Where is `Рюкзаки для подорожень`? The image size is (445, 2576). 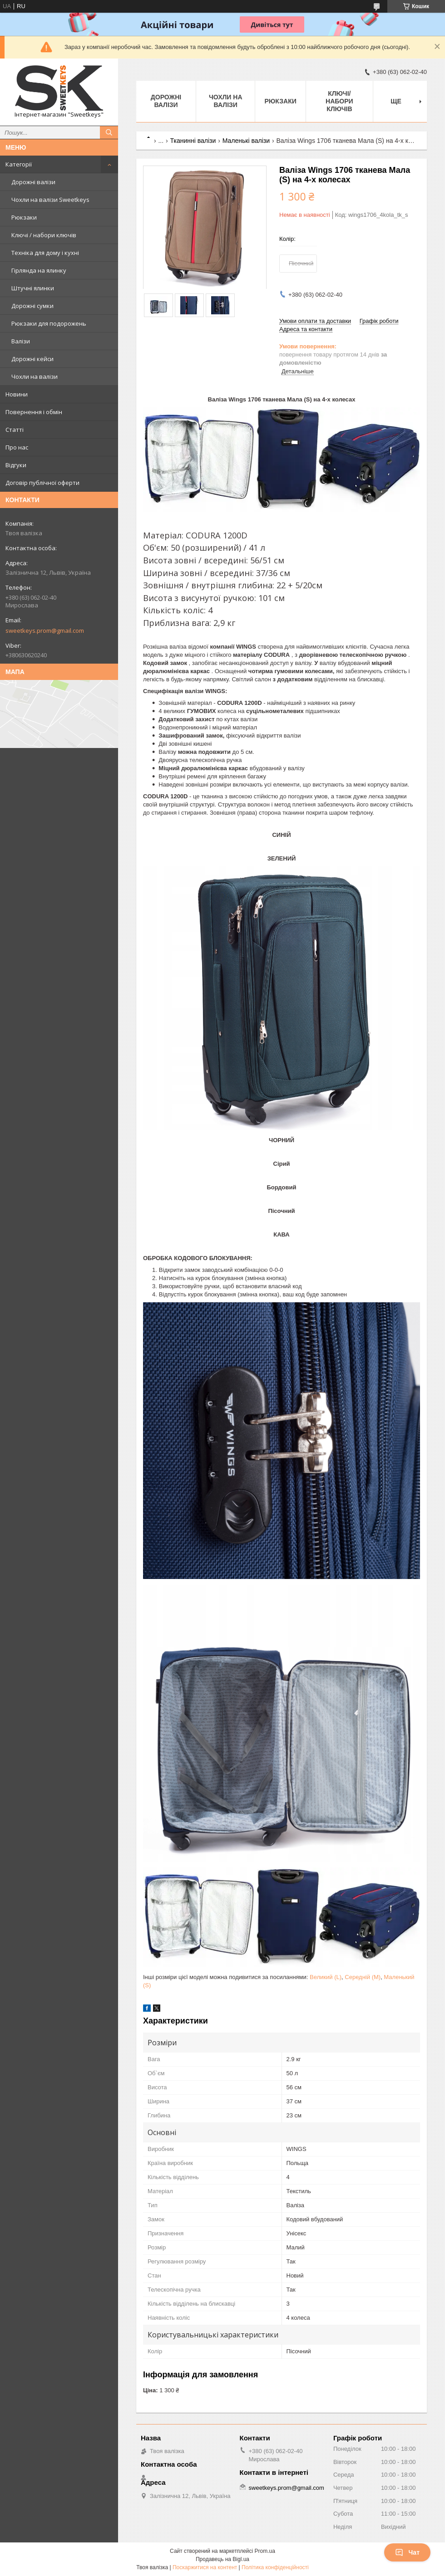 Рюкзаки для подорожень is located at coordinates (48, 323).